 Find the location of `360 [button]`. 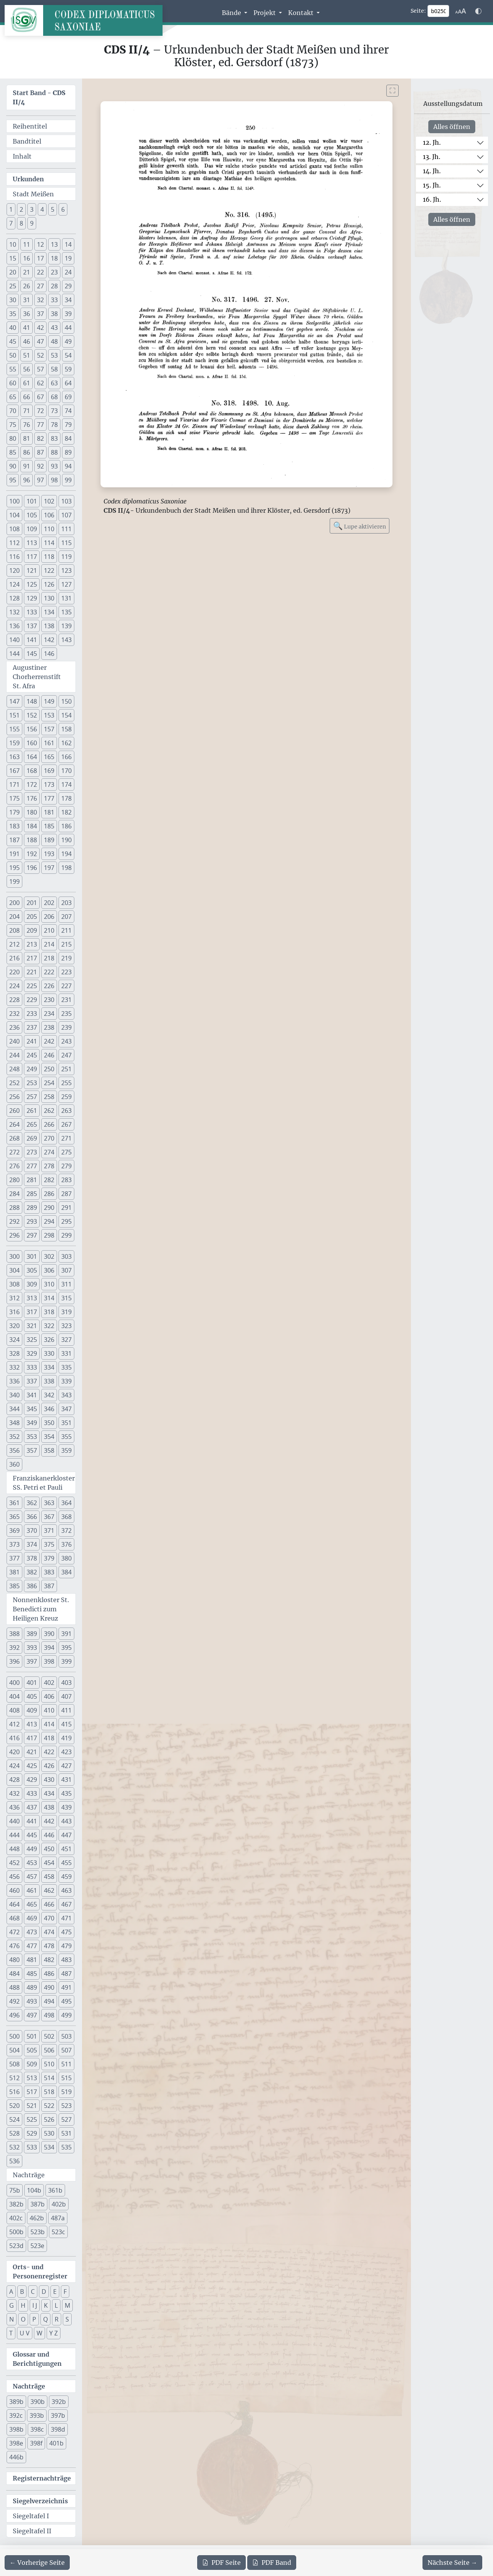

360 [button] is located at coordinates (14, 1464).